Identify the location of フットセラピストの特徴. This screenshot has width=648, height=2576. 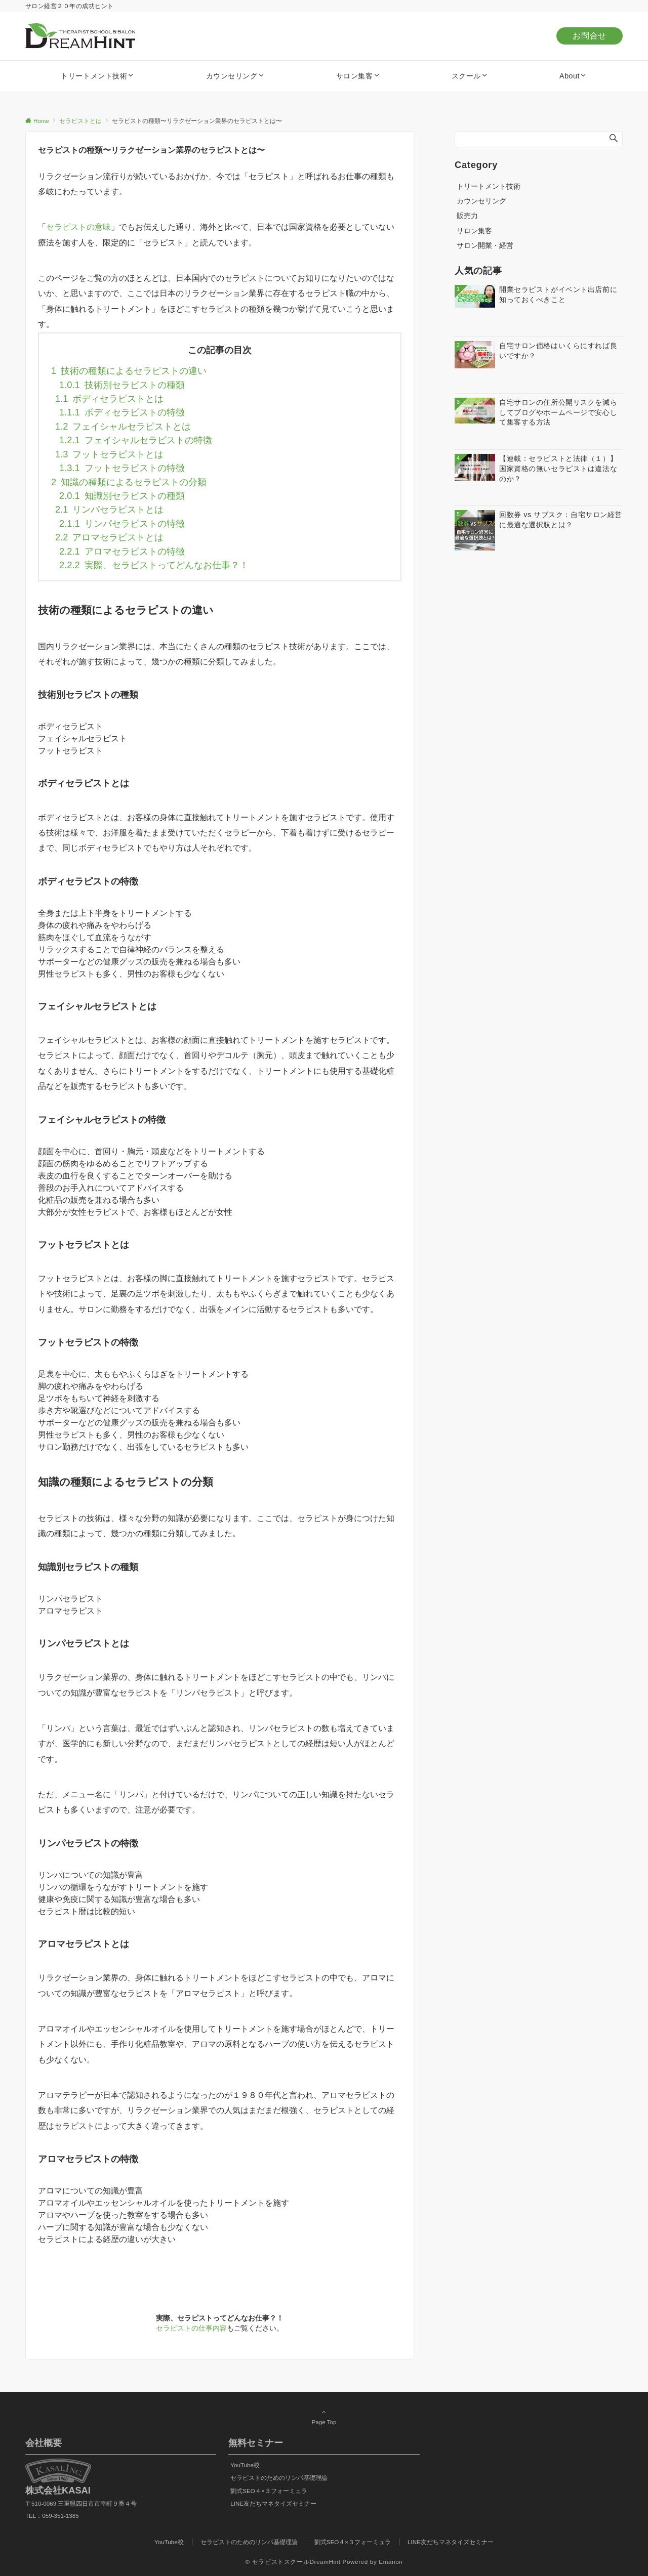
(122, 467).